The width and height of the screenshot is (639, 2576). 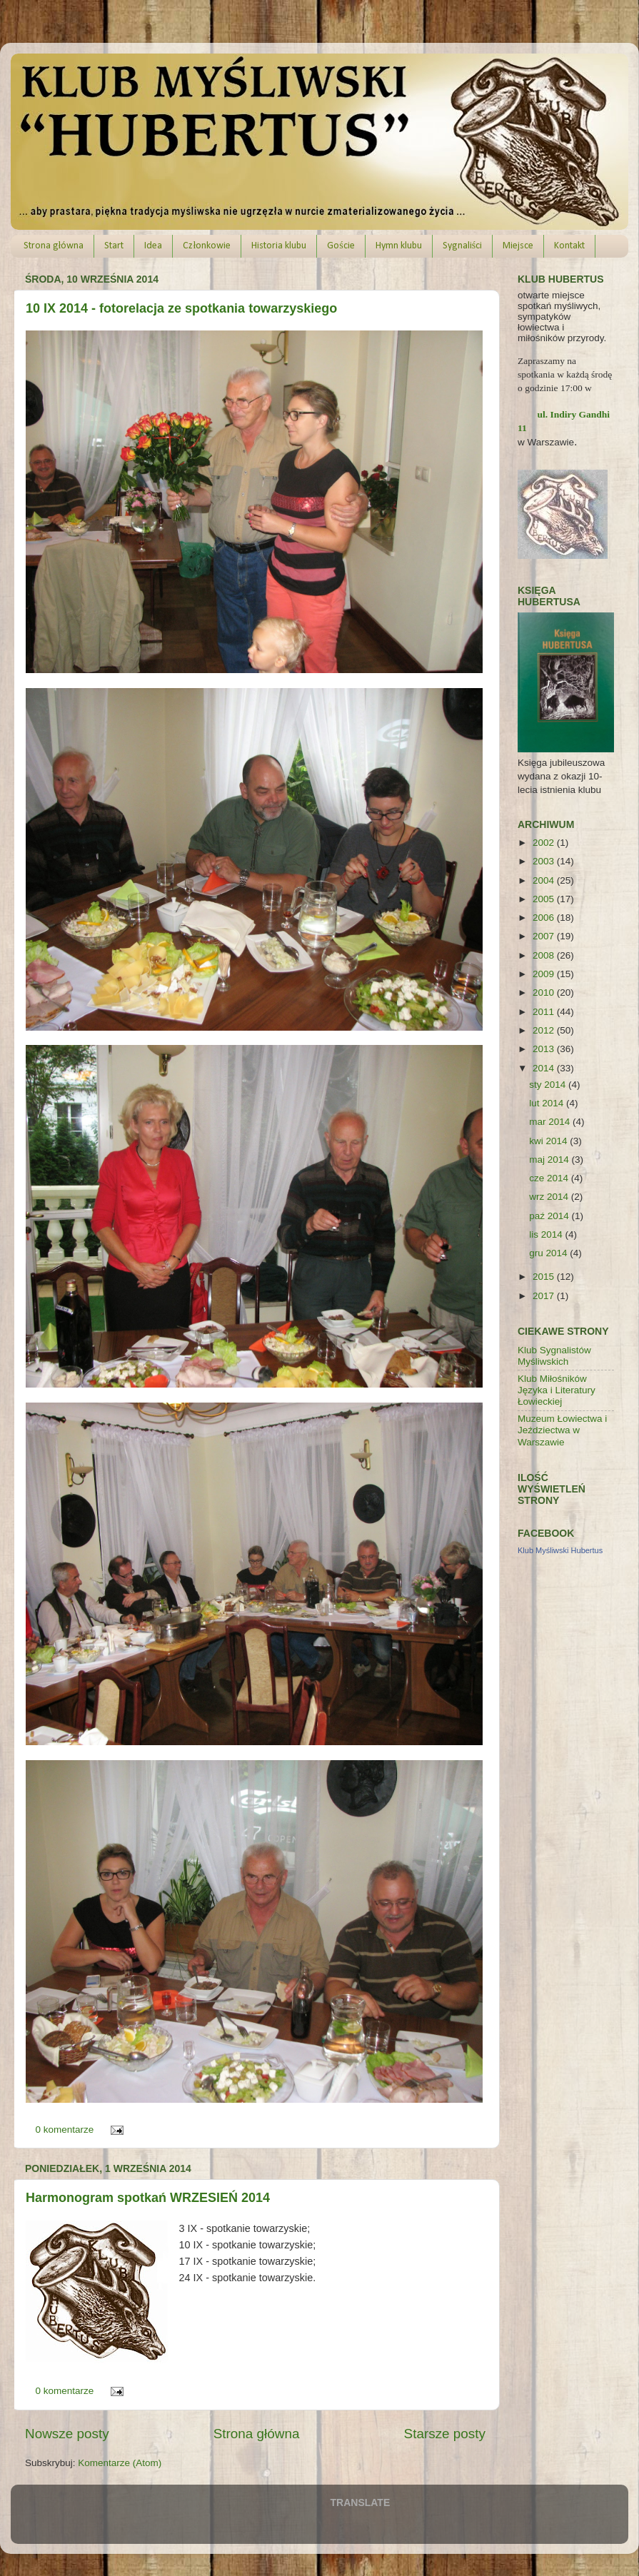 I want to click on Komentarze (Atom), so click(x=119, y=2463).